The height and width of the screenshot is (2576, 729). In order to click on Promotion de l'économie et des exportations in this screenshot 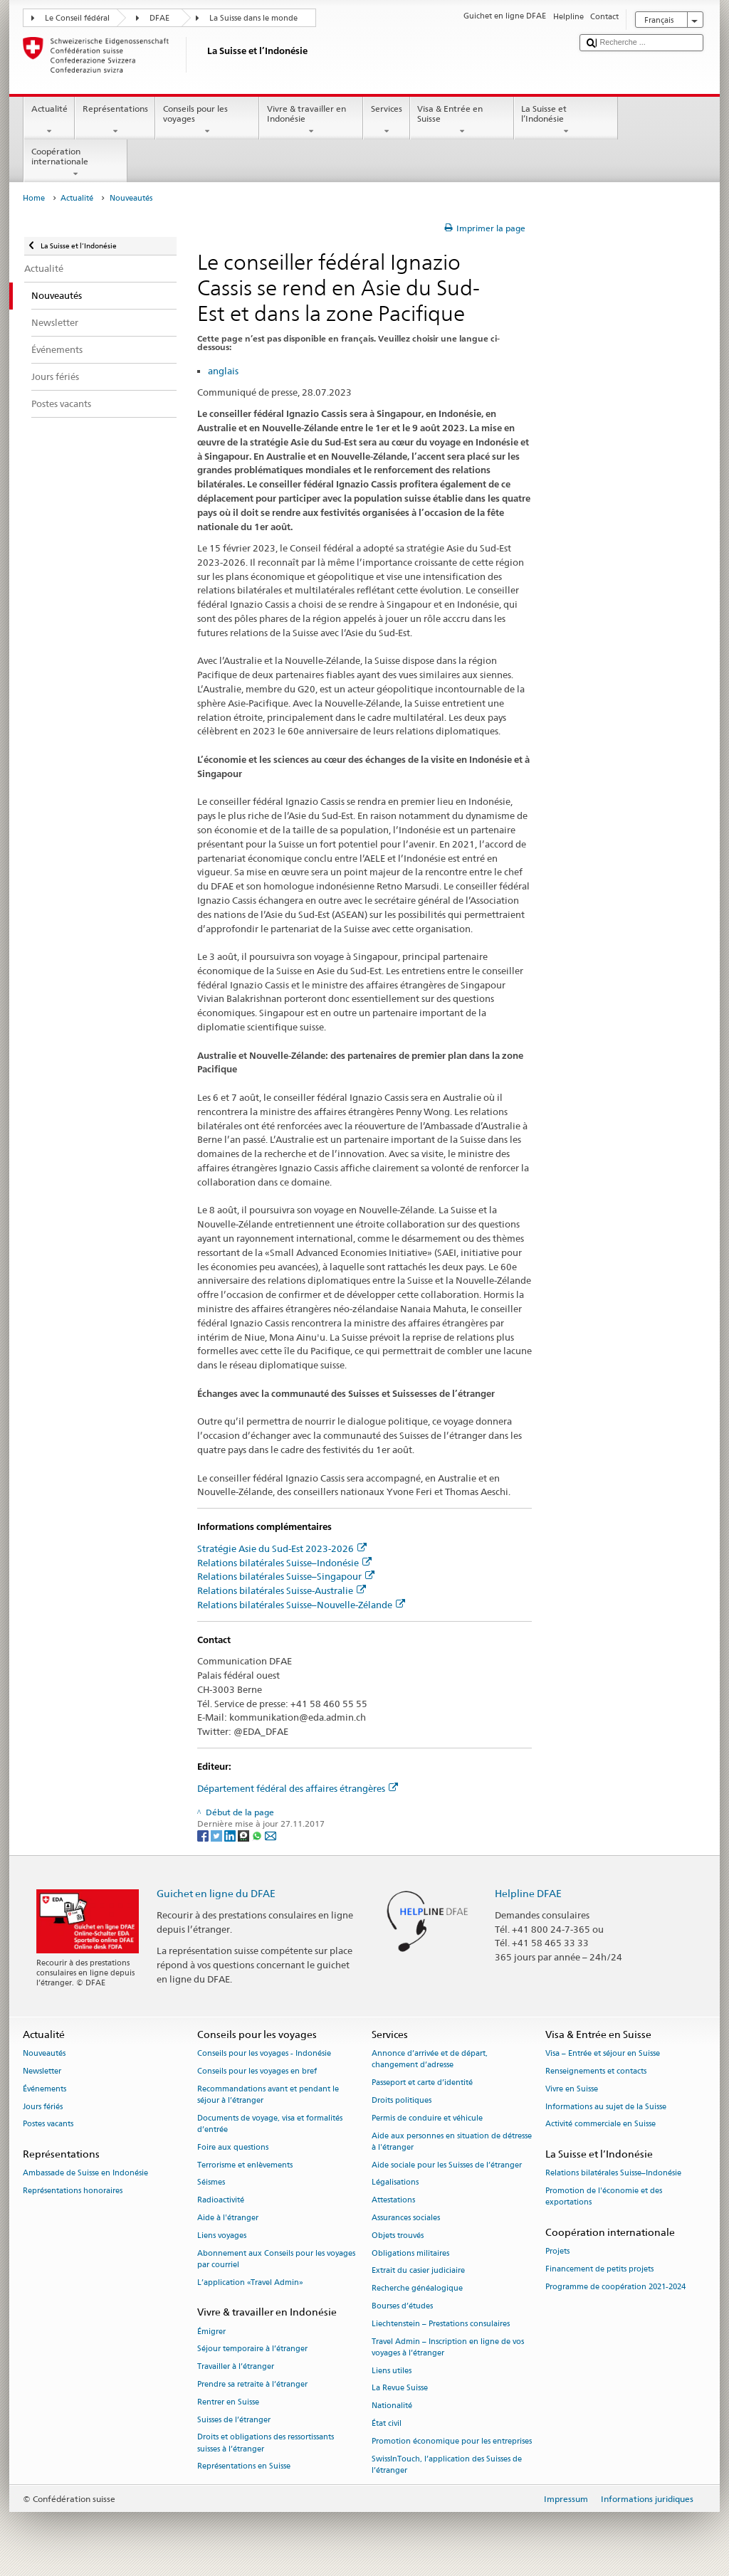, I will do `click(603, 2197)`.